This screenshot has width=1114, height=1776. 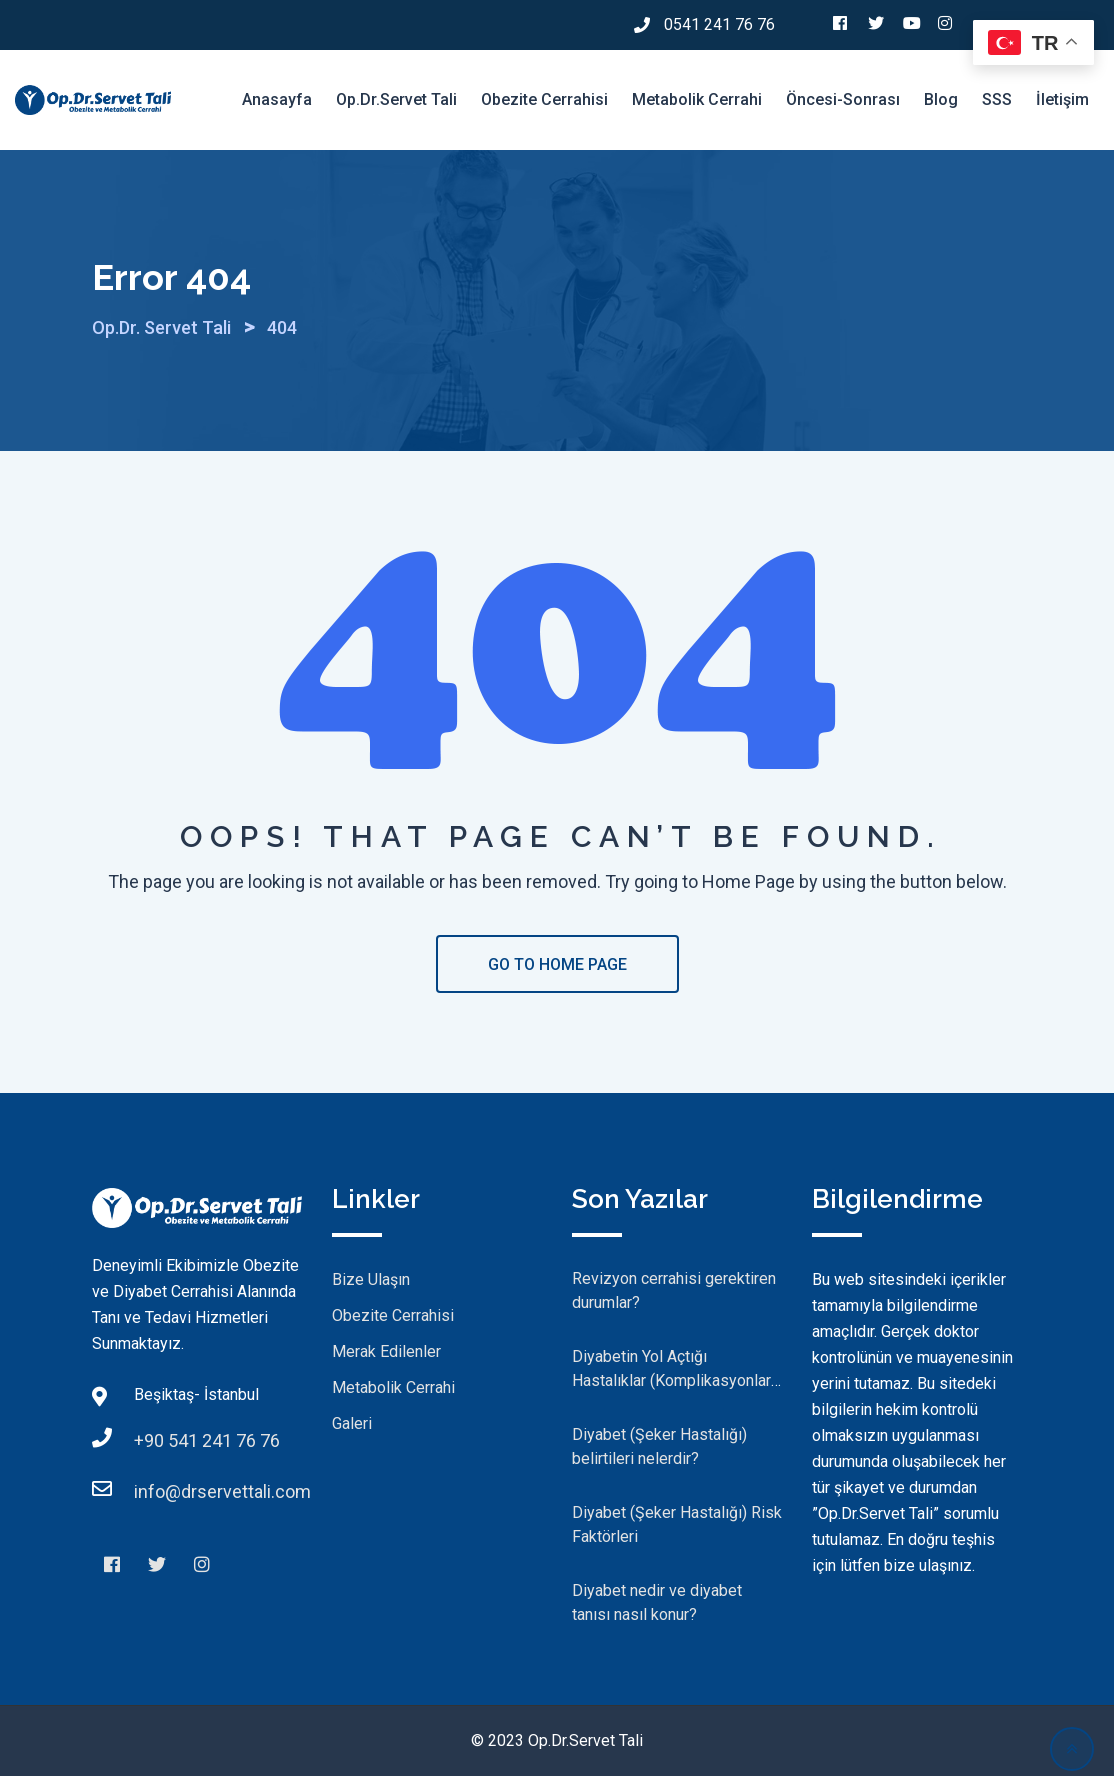 I want to click on Anasayfa, so click(x=277, y=99).